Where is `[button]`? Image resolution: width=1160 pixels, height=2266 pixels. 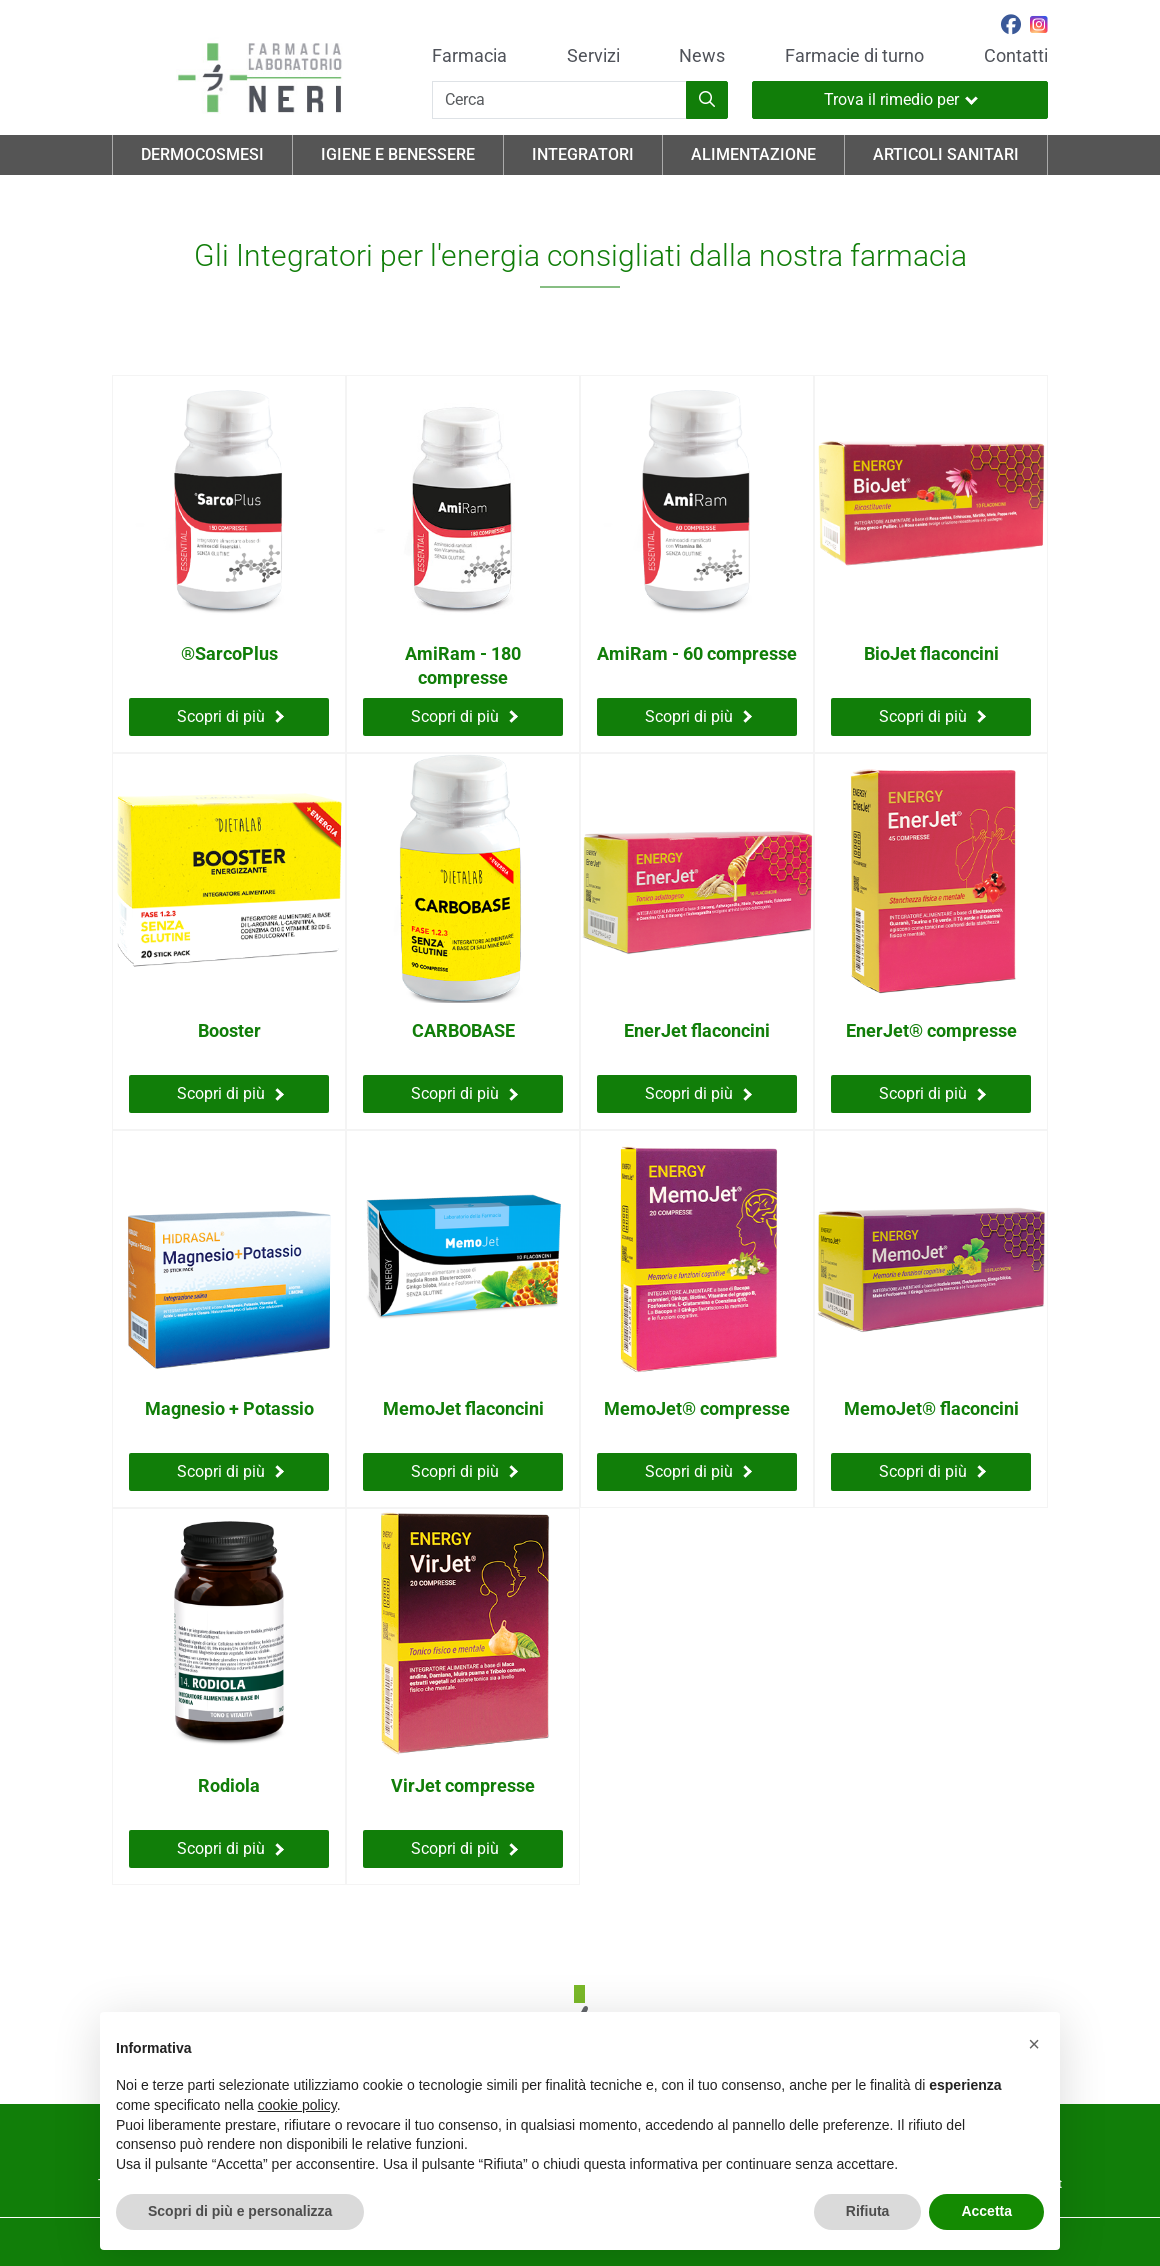 [button] is located at coordinates (1034, 2044).